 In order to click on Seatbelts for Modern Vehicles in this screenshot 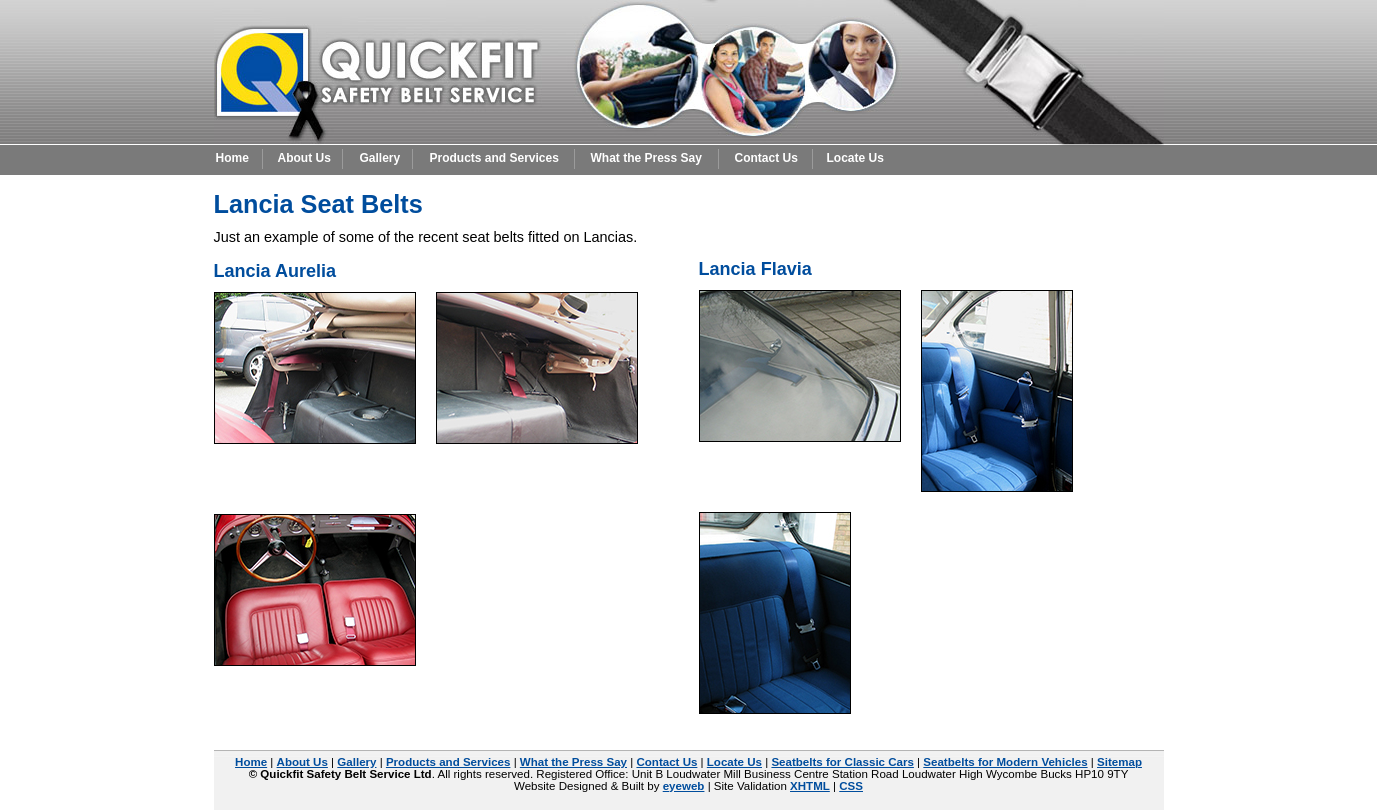, I will do `click(1005, 762)`.